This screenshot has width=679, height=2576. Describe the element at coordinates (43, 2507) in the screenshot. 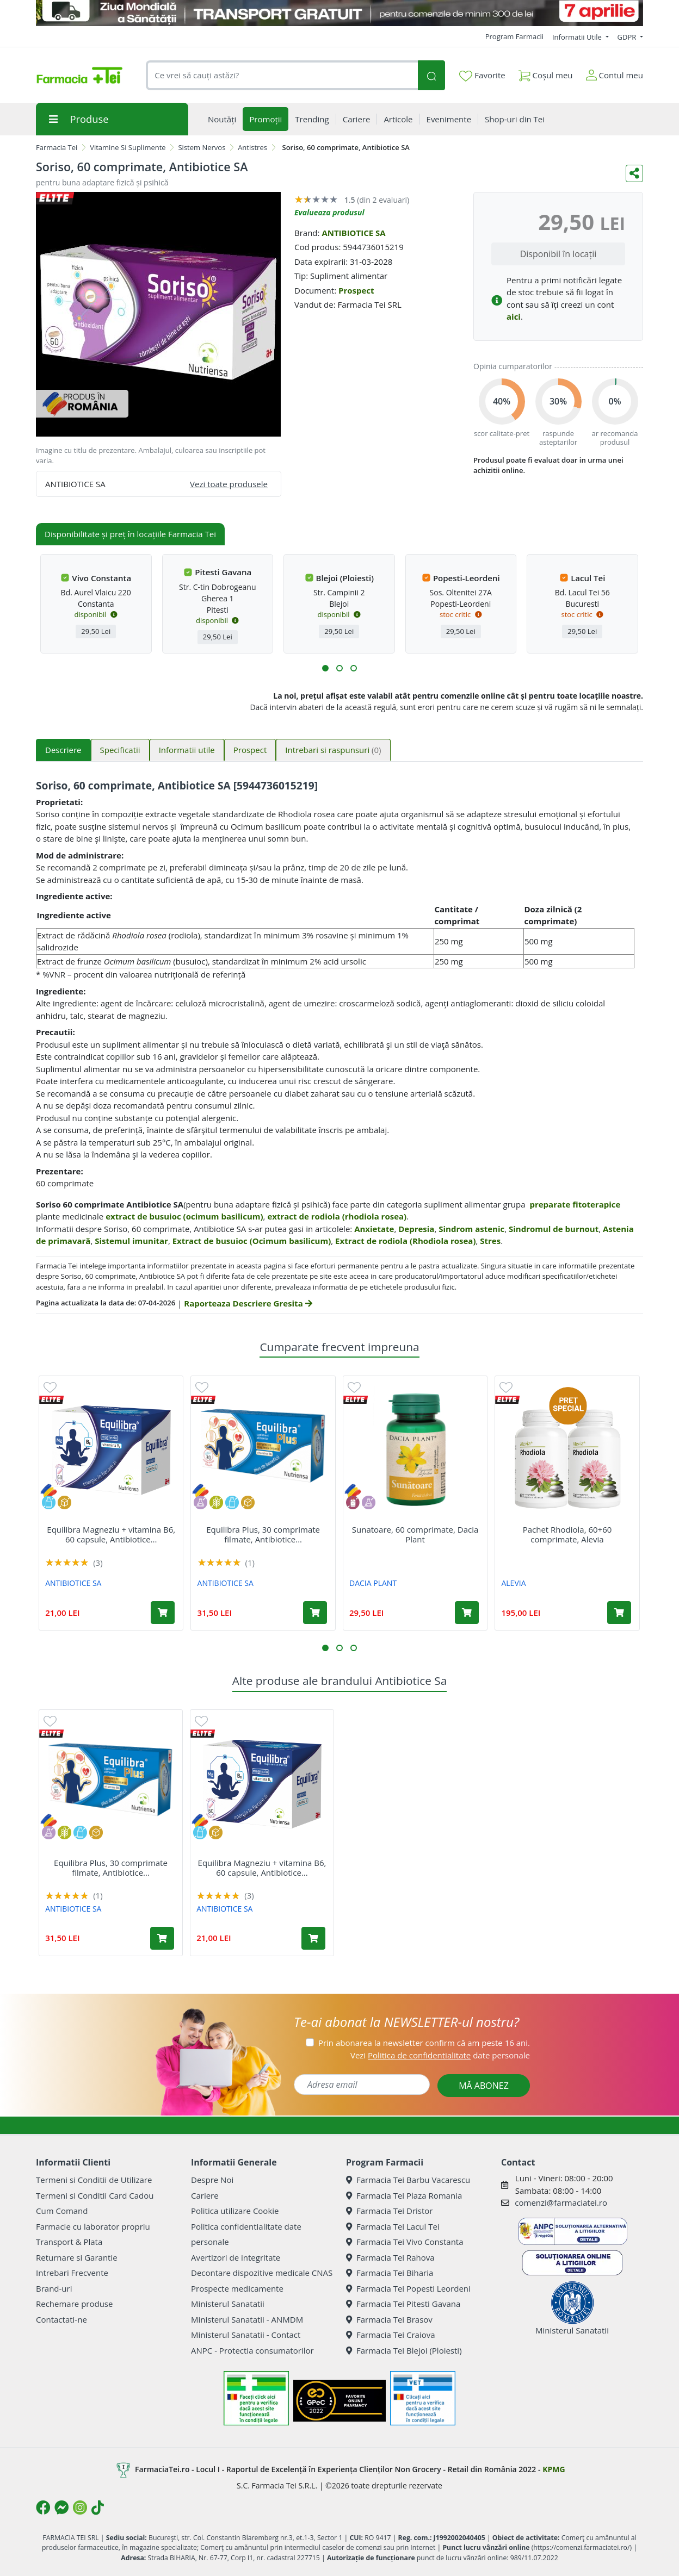

I see `[Logo Facebook]` at that location.